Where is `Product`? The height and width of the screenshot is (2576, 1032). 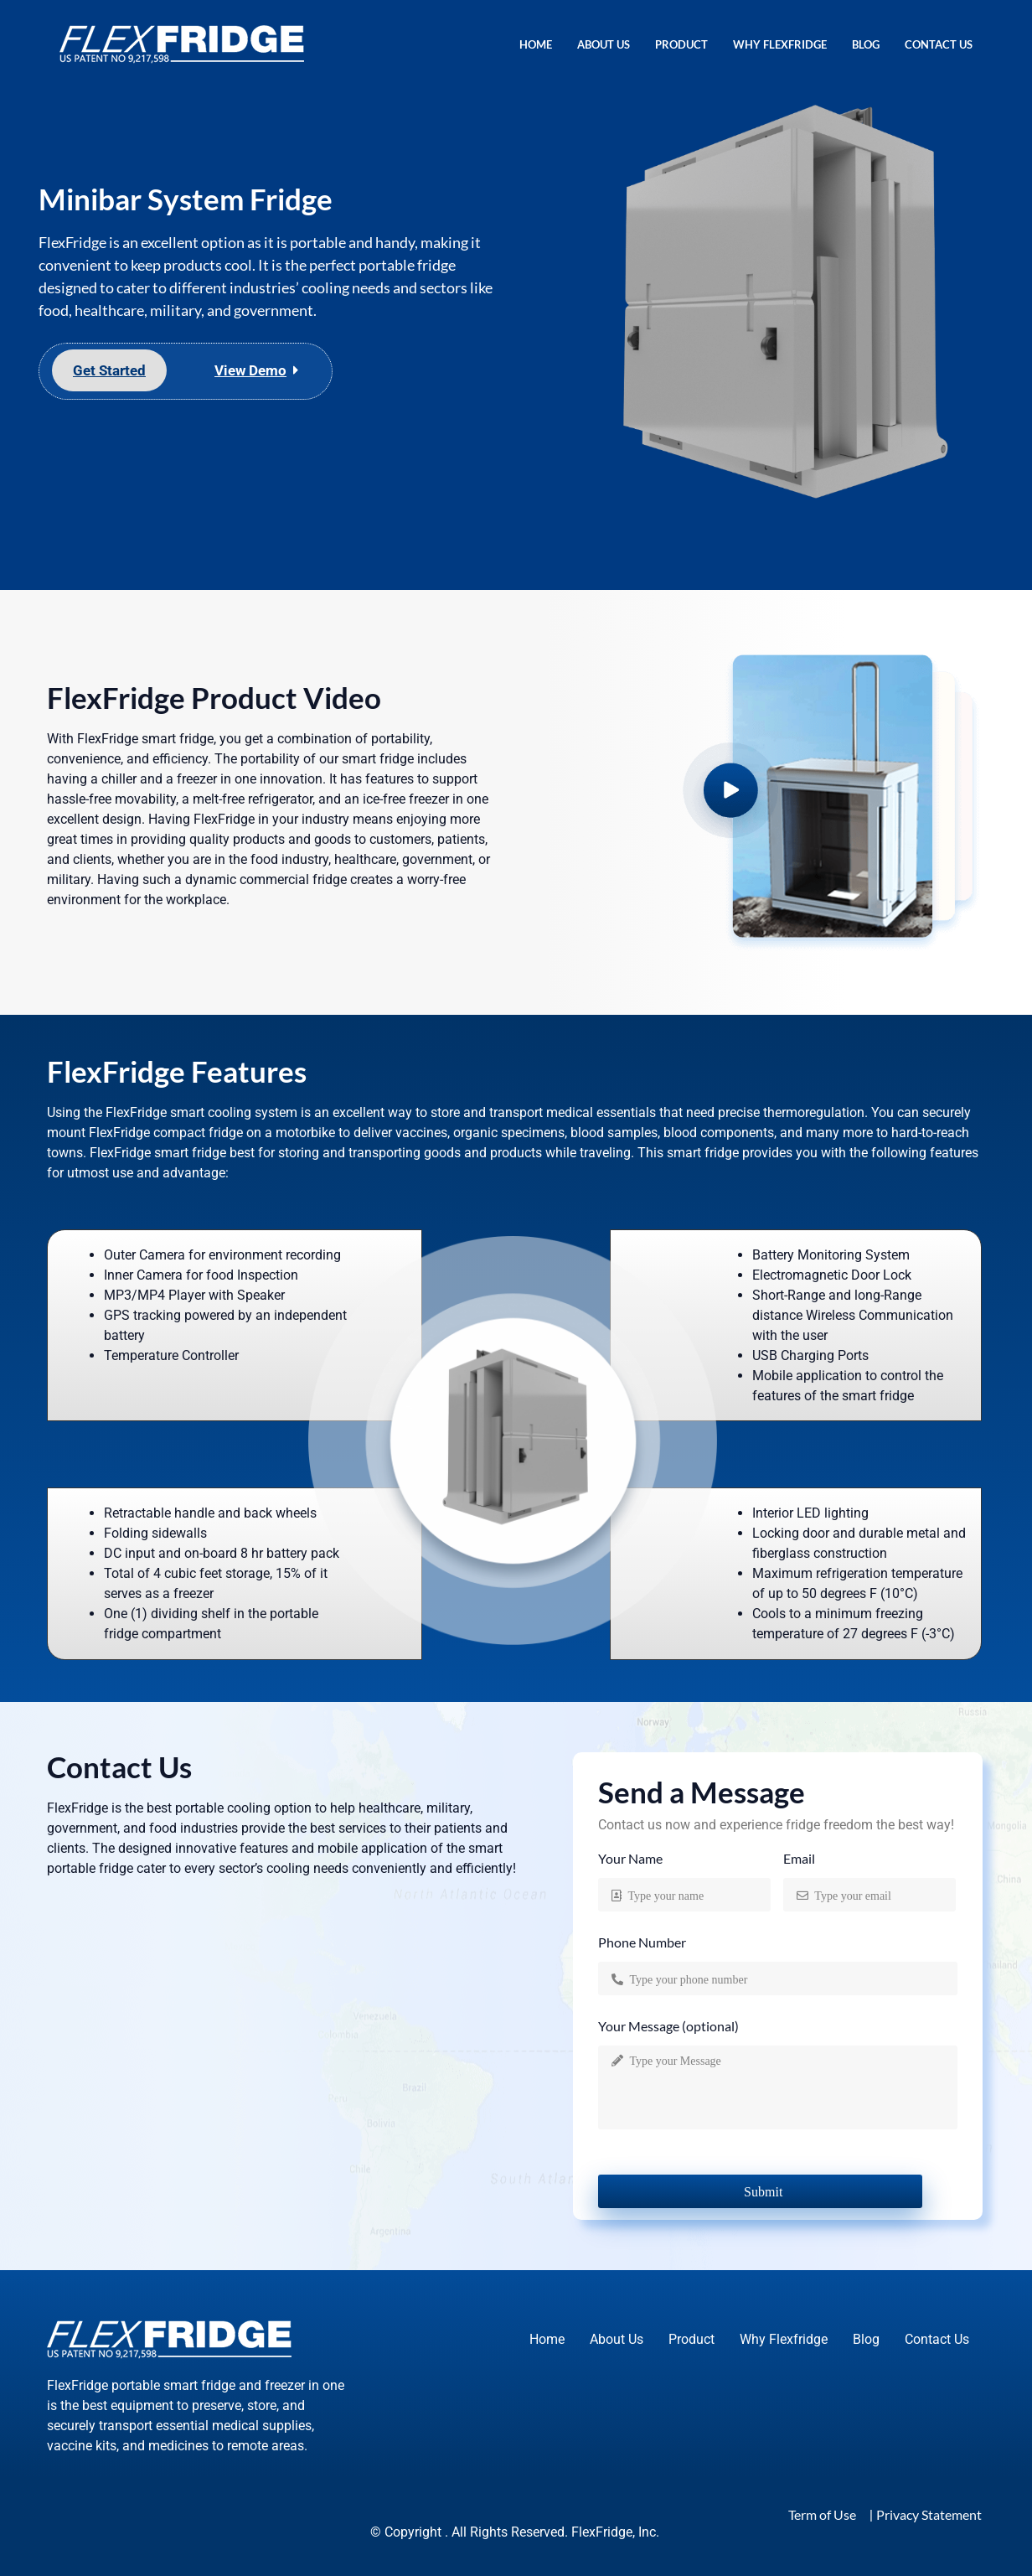
Product is located at coordinates (681, 44).